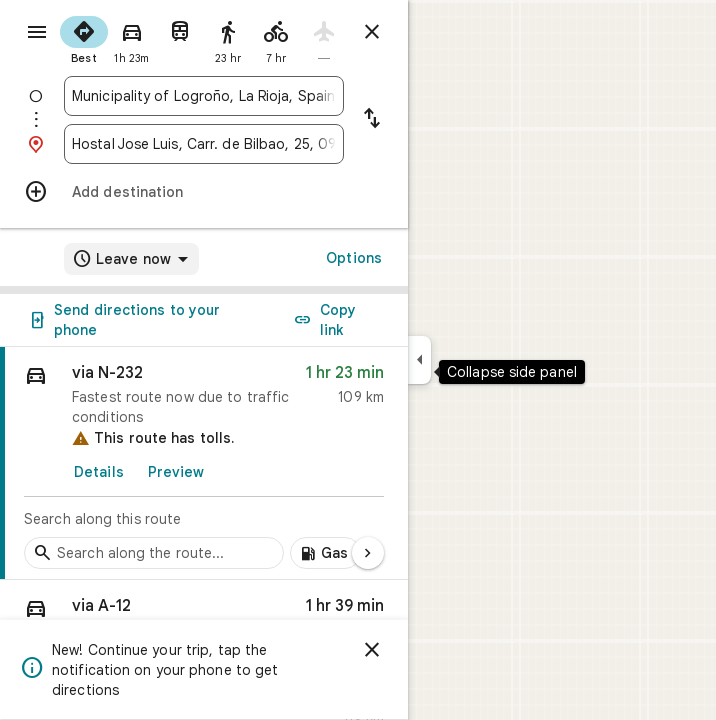 This screenshot has height=720, width=716. What do you see at coordinates (37, 32) in the screenshot?
I see `[Menu]` at bounding box center [37, 32].